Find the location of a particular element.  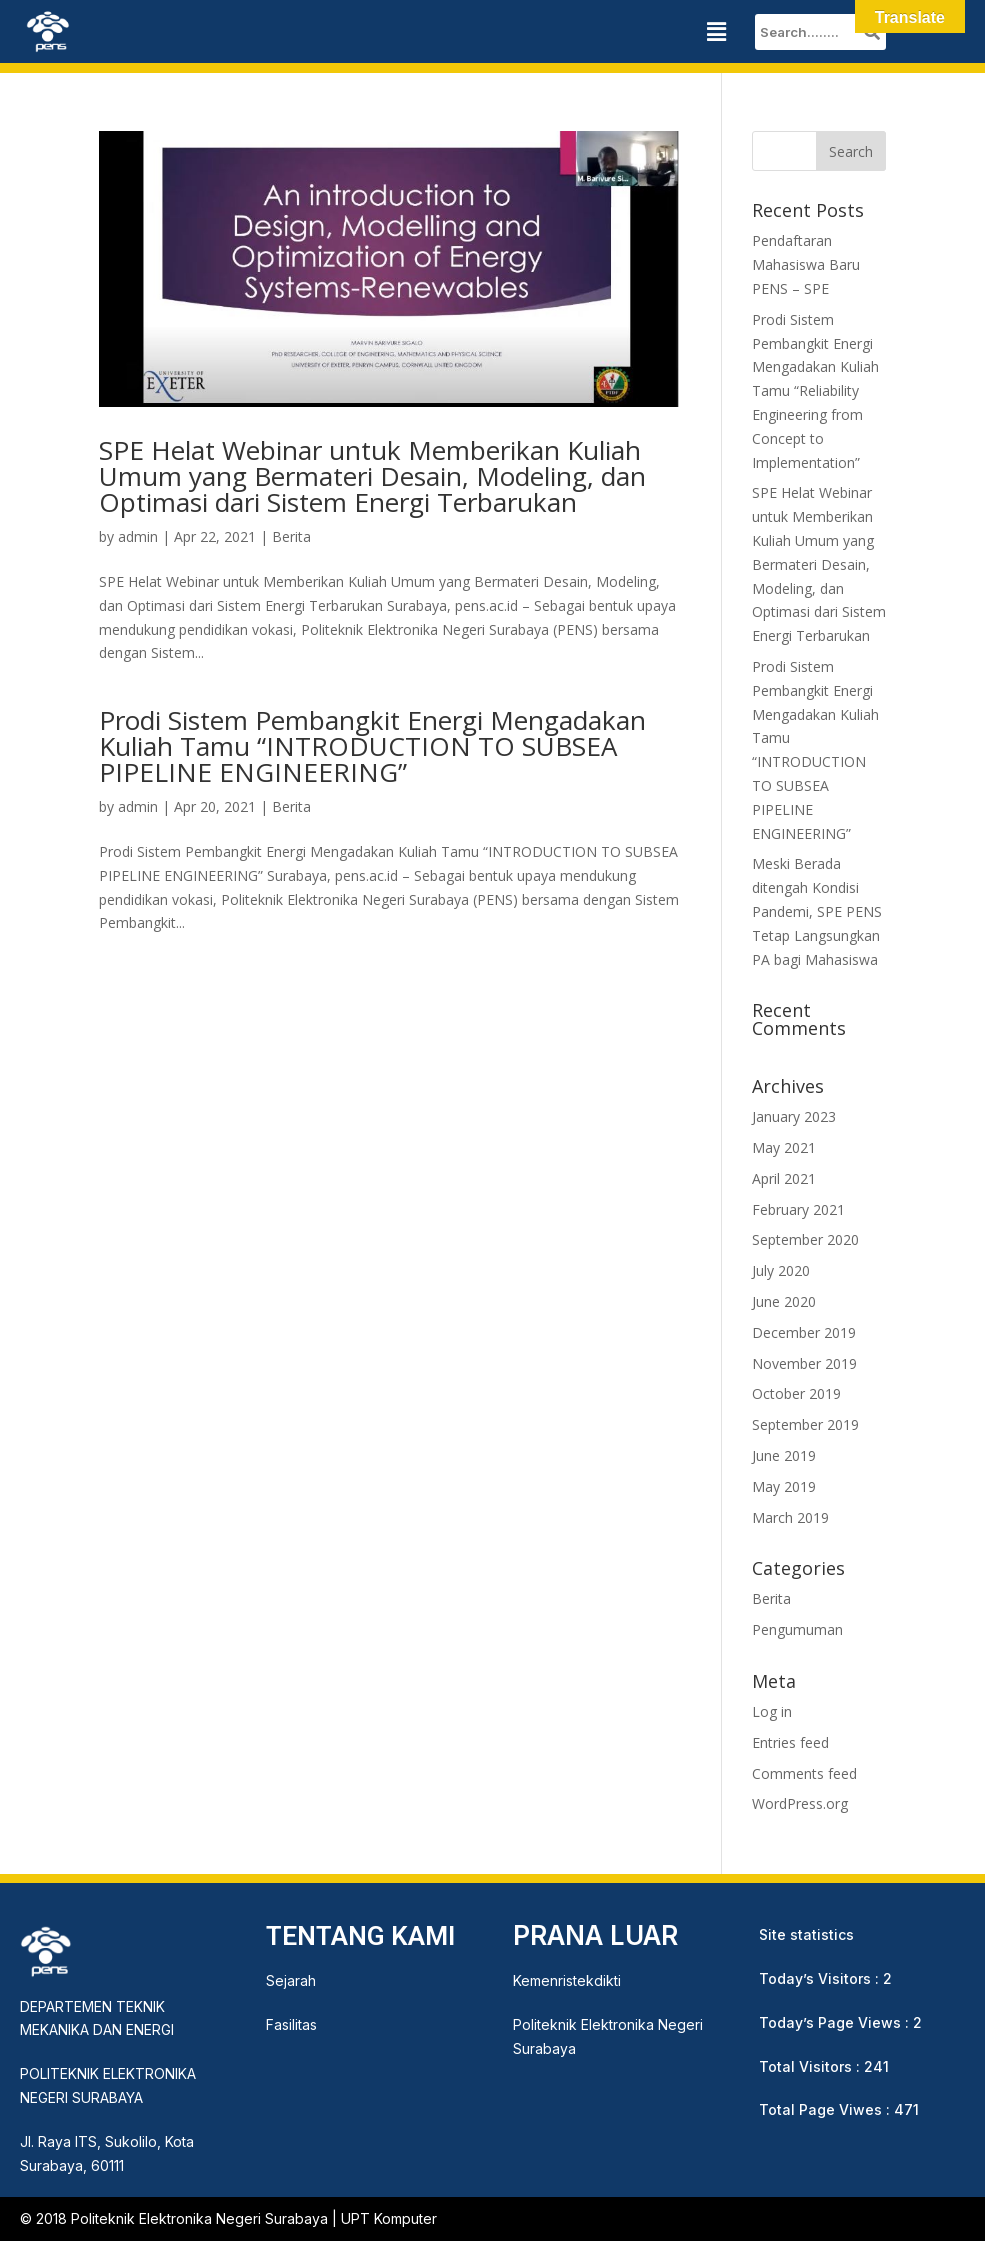

Entries feed is located at coordinates (790, 1742).